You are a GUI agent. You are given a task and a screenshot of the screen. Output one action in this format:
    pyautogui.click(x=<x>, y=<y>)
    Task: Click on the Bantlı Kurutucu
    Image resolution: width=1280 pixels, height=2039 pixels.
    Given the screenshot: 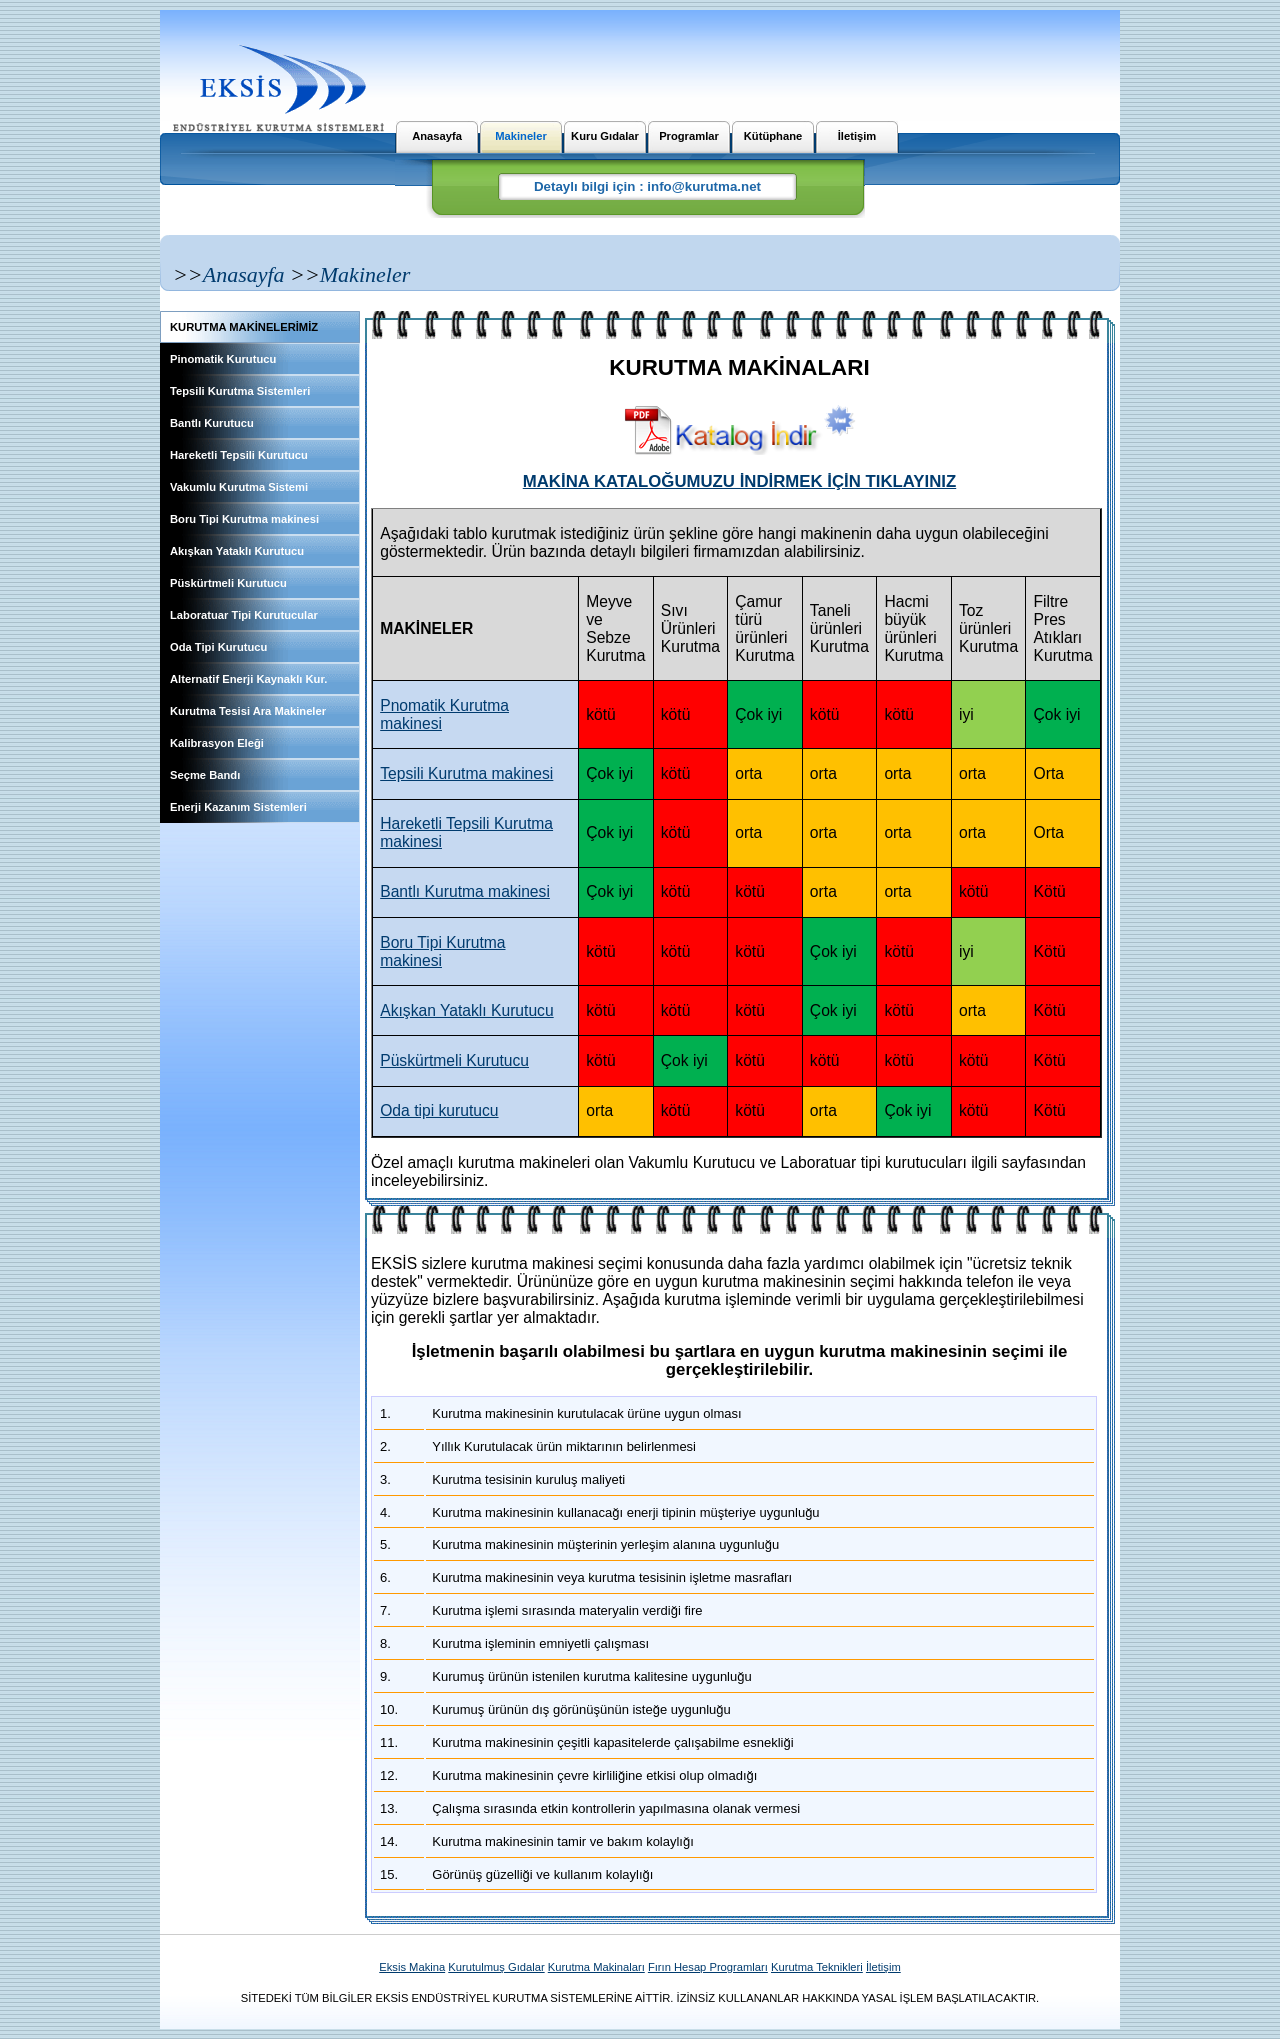 What is the action you would take?
    pyautogui.click(x=212, y=423)
    